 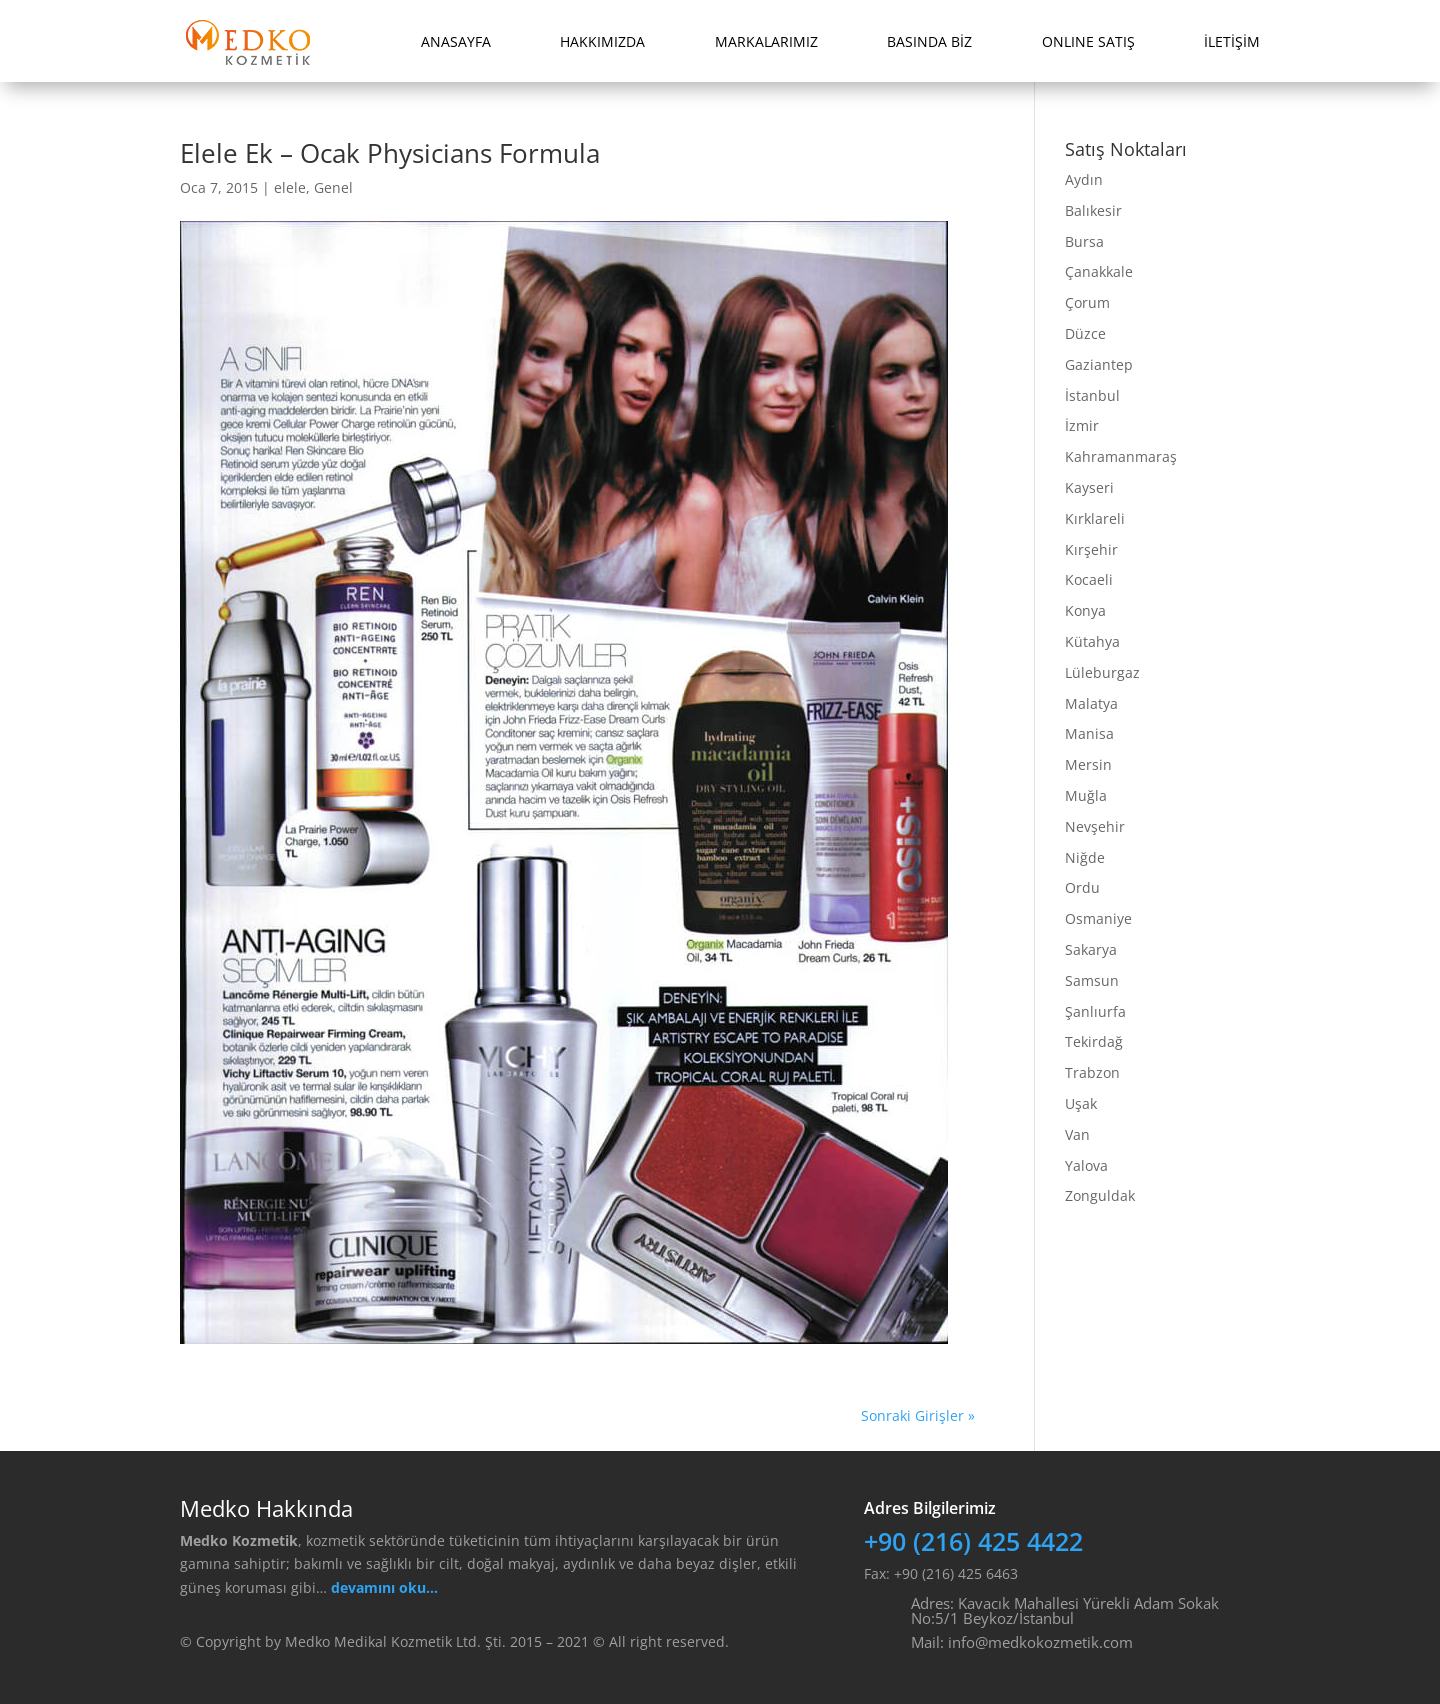 What do you see at coordinates (333, 187) in the screenshot?
I see `Genel` at bounding box center [333, 187].